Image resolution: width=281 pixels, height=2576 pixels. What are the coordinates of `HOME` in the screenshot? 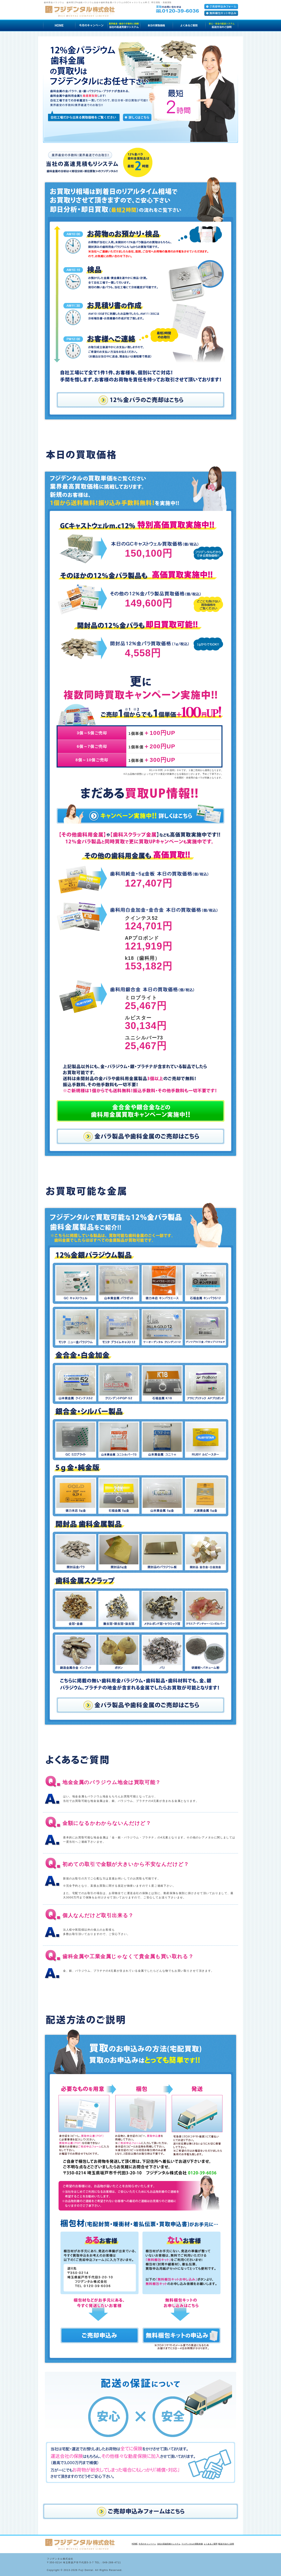 It's located at (59, 25).